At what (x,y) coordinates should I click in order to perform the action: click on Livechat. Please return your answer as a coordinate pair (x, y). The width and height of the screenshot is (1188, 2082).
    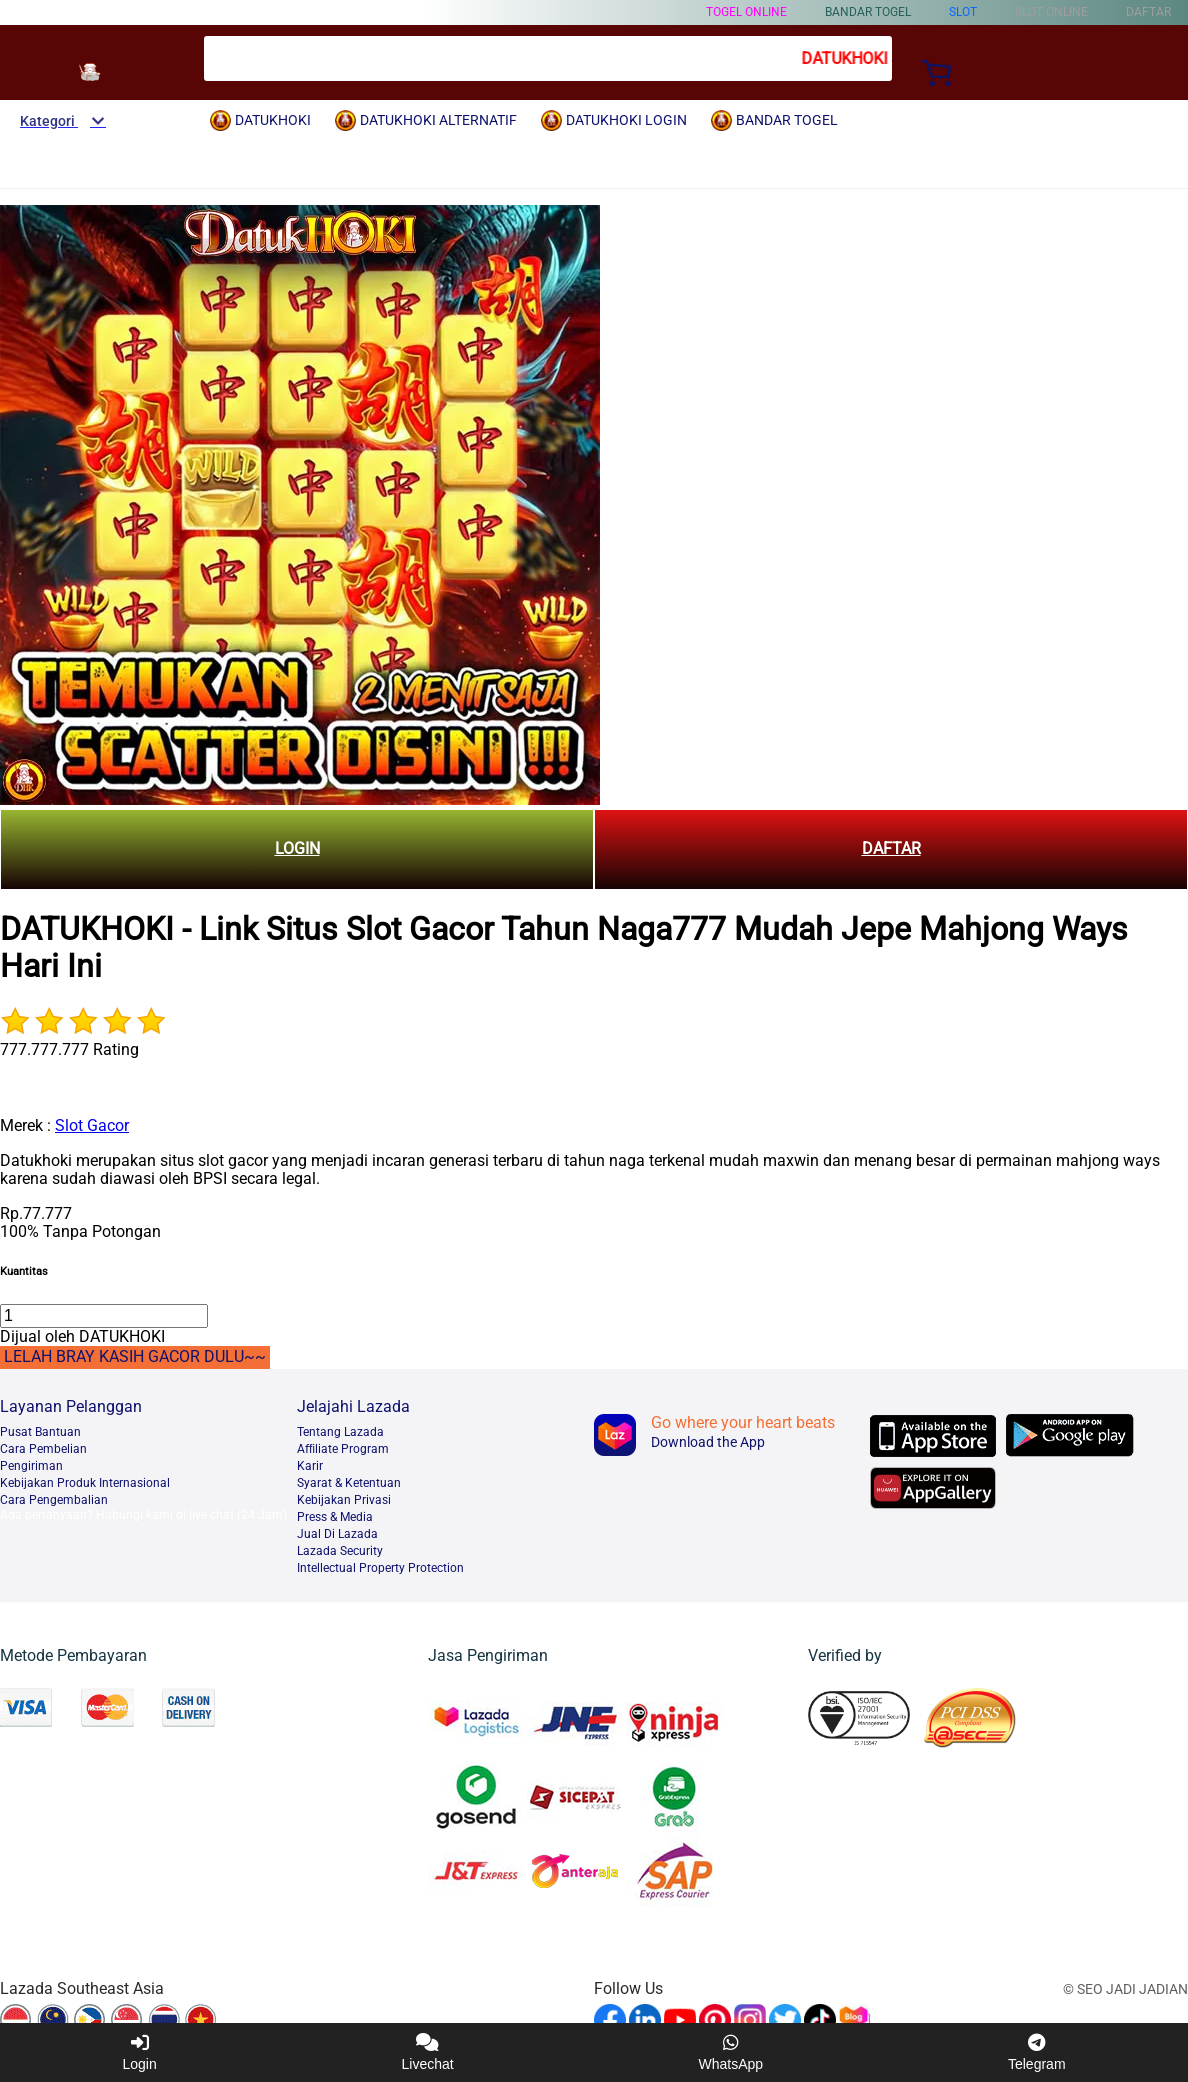
    Looking at the image, I should click on (428, 2052).